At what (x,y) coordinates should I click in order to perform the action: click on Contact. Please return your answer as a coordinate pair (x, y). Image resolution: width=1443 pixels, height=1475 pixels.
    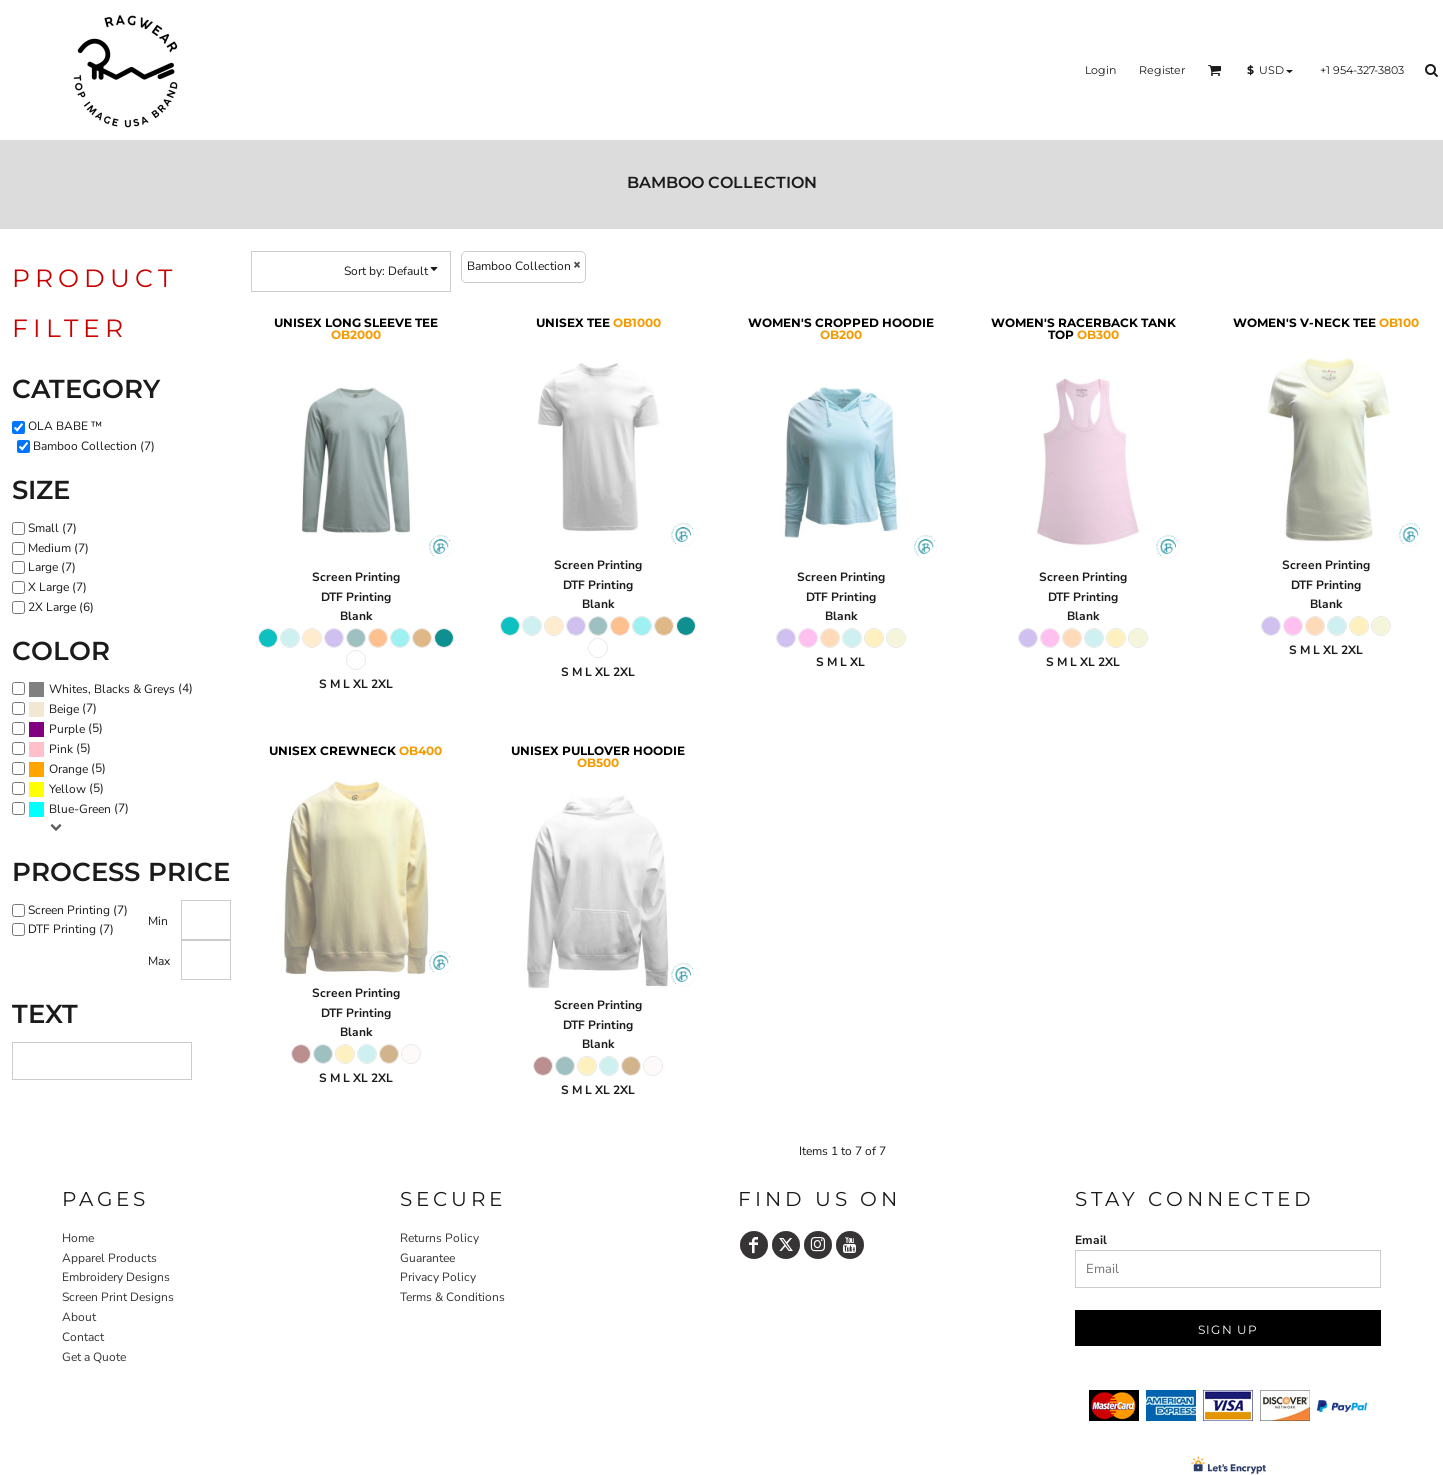
    Looking at the image, I should click on (83, 1337).